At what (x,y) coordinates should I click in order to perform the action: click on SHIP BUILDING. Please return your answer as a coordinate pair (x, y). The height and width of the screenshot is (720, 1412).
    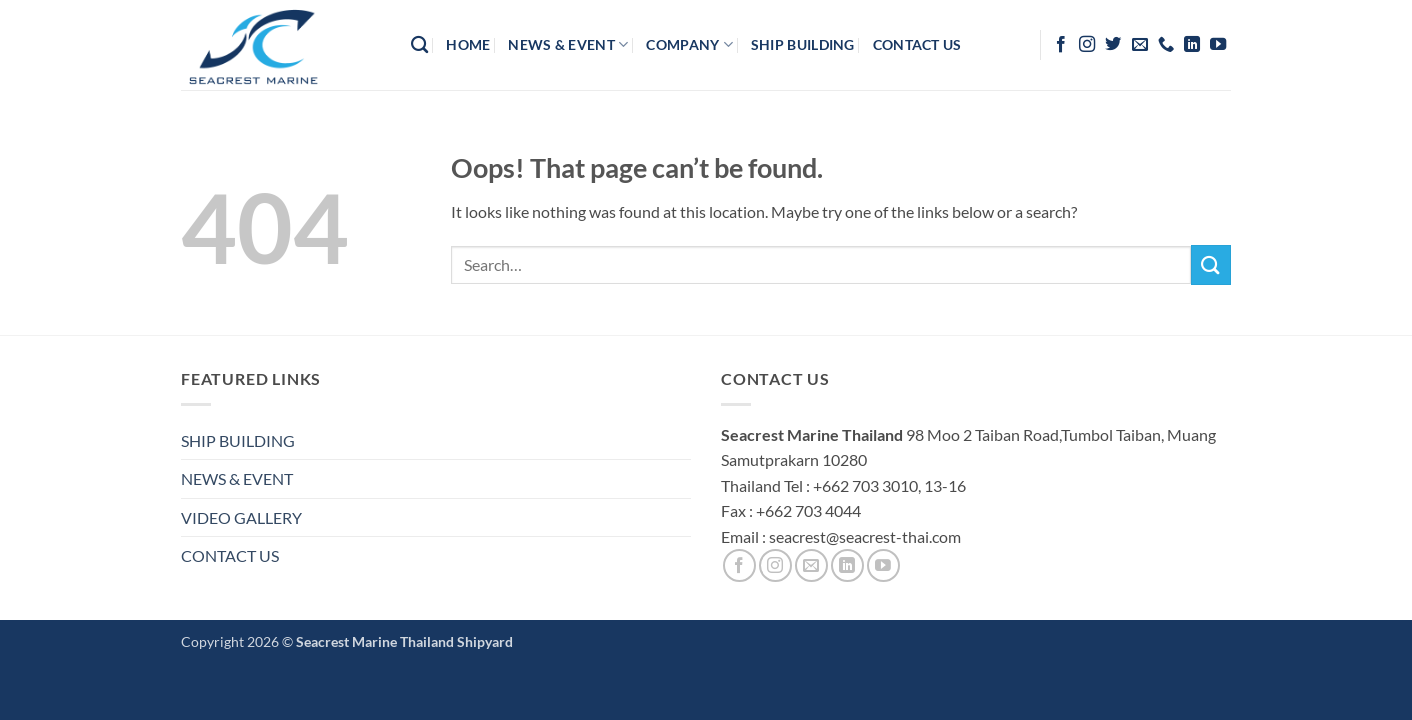
    Looking at the image, I should click on (238, 440).